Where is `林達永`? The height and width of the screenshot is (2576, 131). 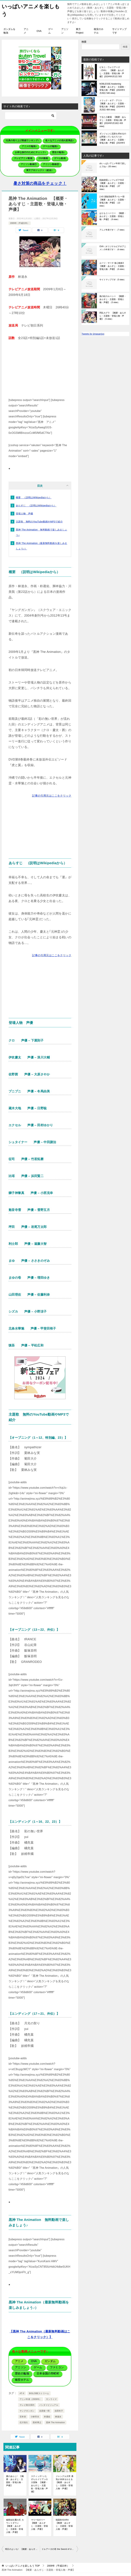
林達永 is located at coordinates (58, 2416).